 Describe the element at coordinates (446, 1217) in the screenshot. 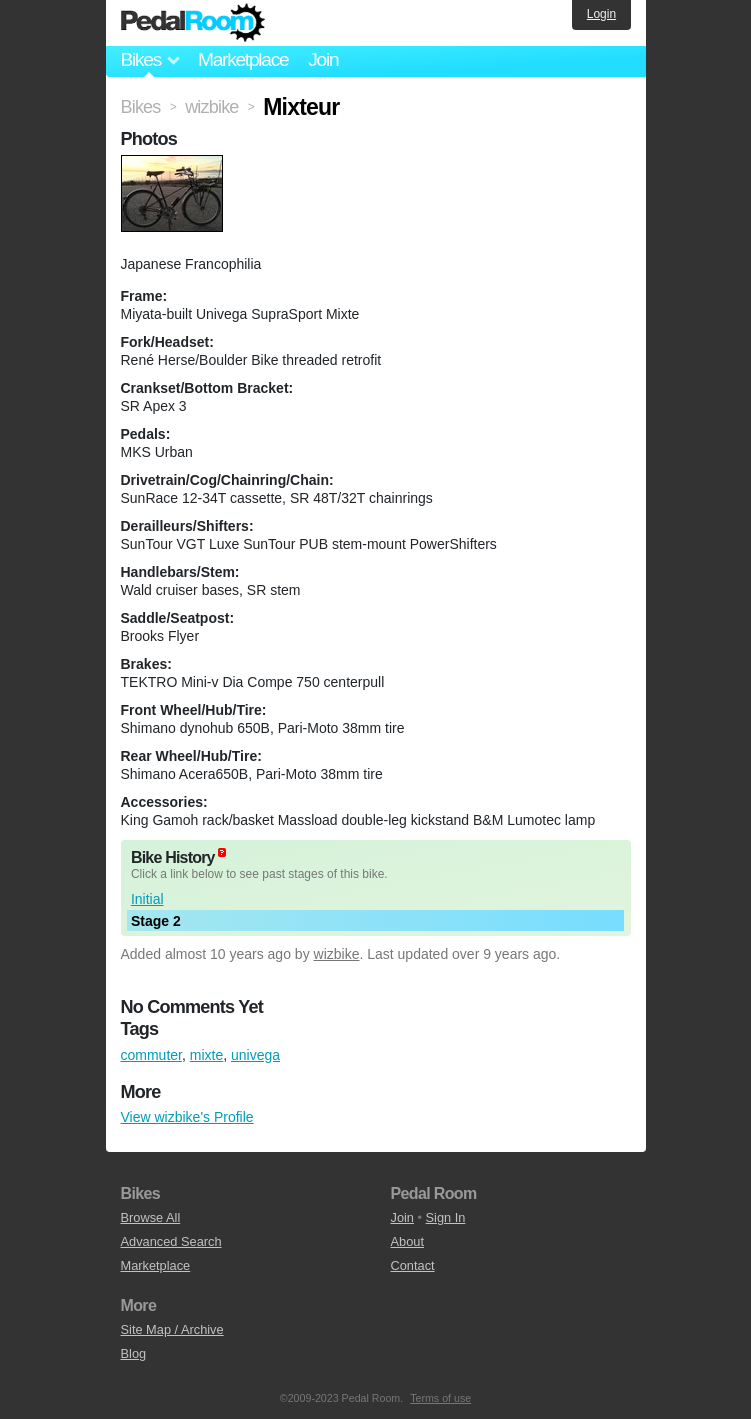

I see `Sign In` at that location.